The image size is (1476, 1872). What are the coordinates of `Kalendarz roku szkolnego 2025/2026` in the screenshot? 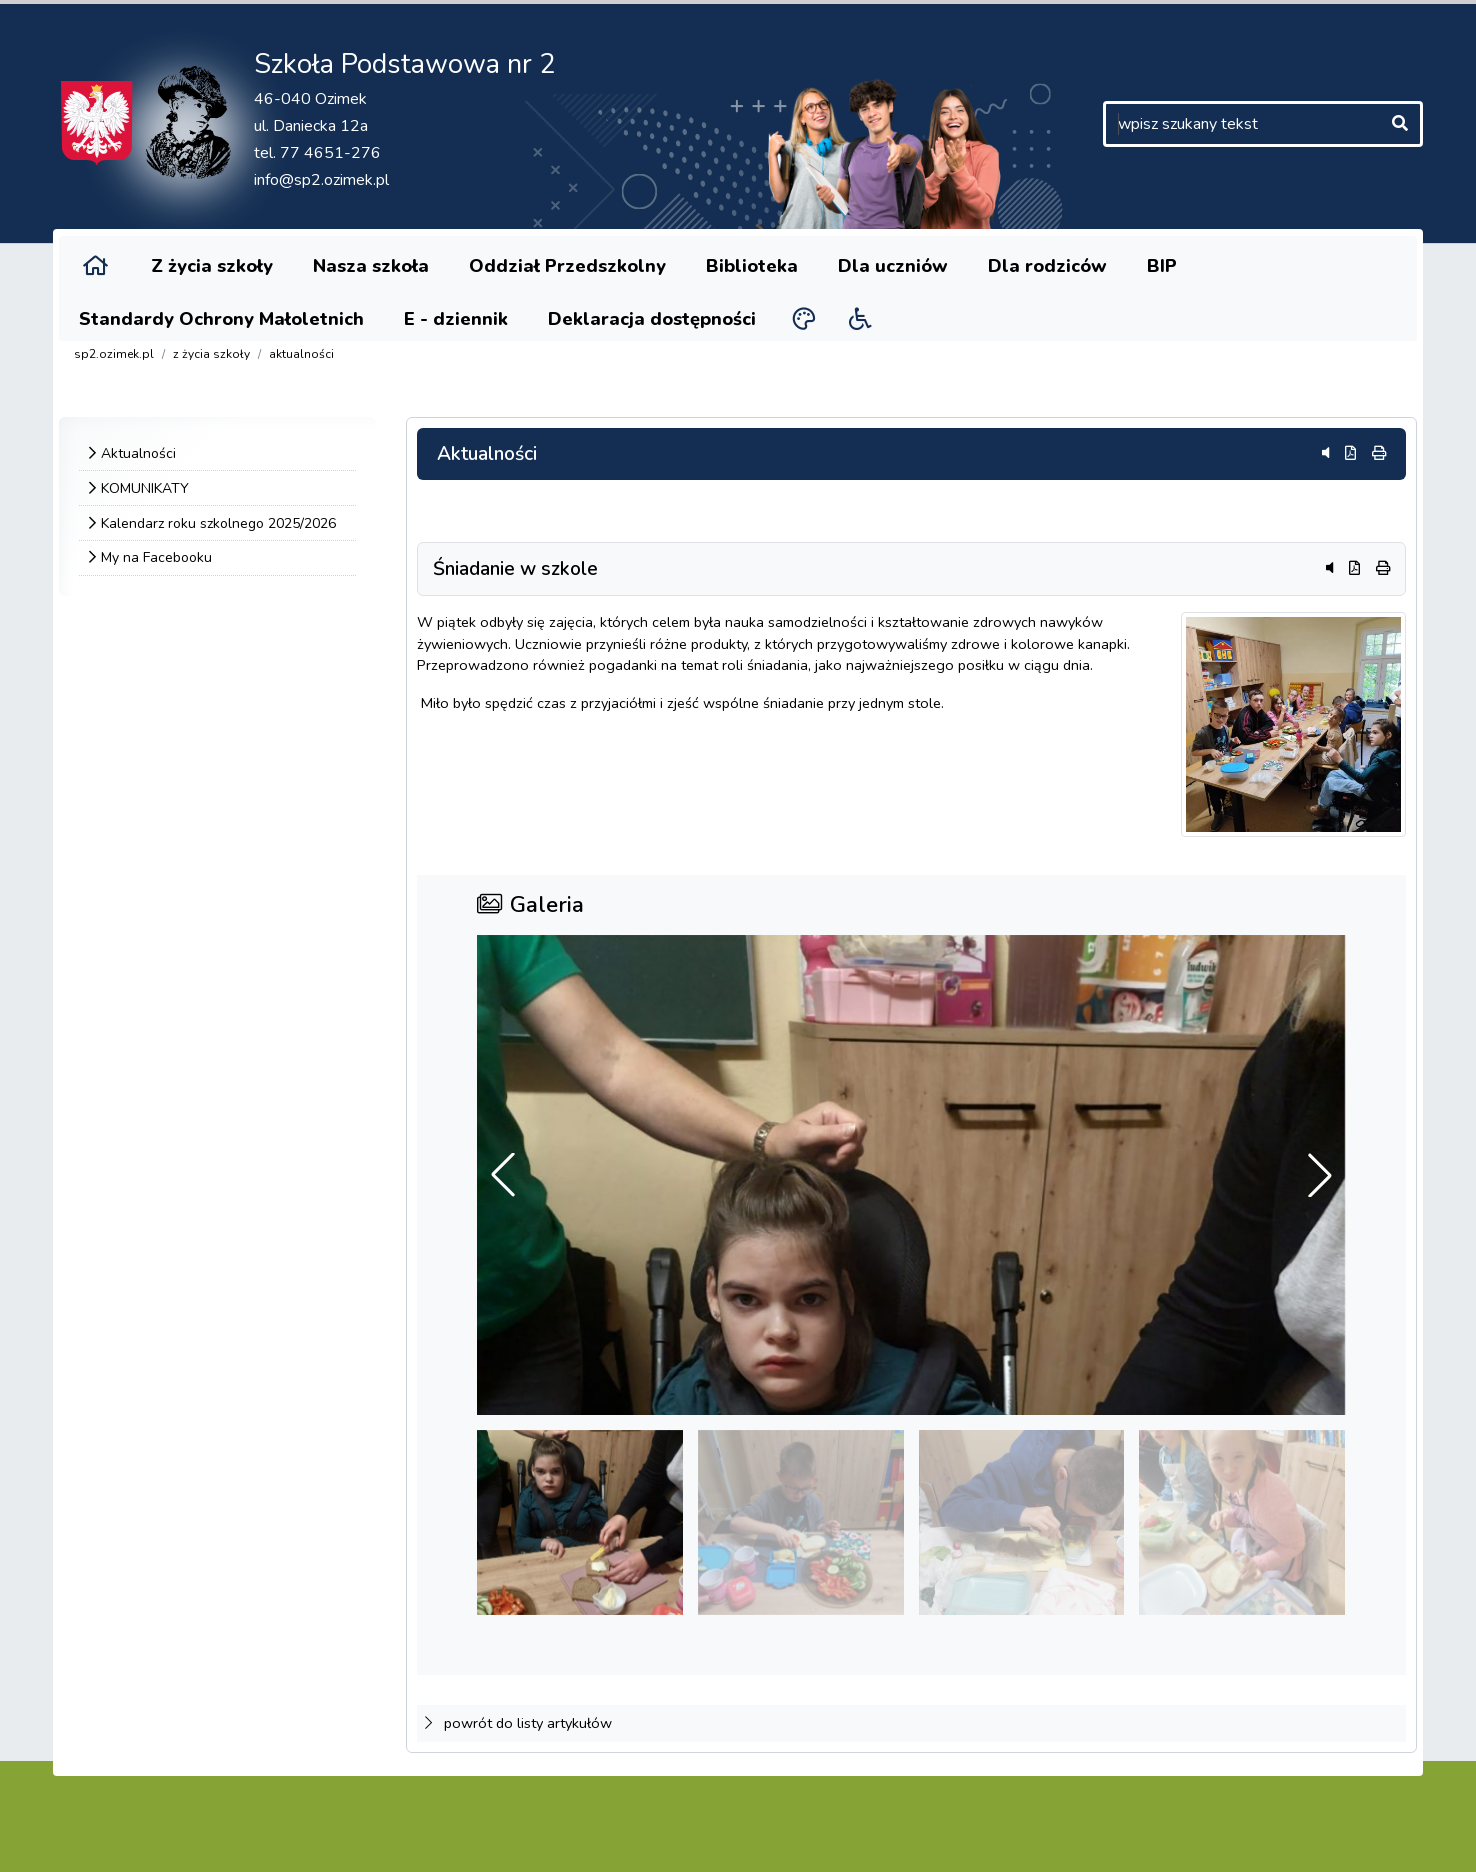 It's located at (218, 523).